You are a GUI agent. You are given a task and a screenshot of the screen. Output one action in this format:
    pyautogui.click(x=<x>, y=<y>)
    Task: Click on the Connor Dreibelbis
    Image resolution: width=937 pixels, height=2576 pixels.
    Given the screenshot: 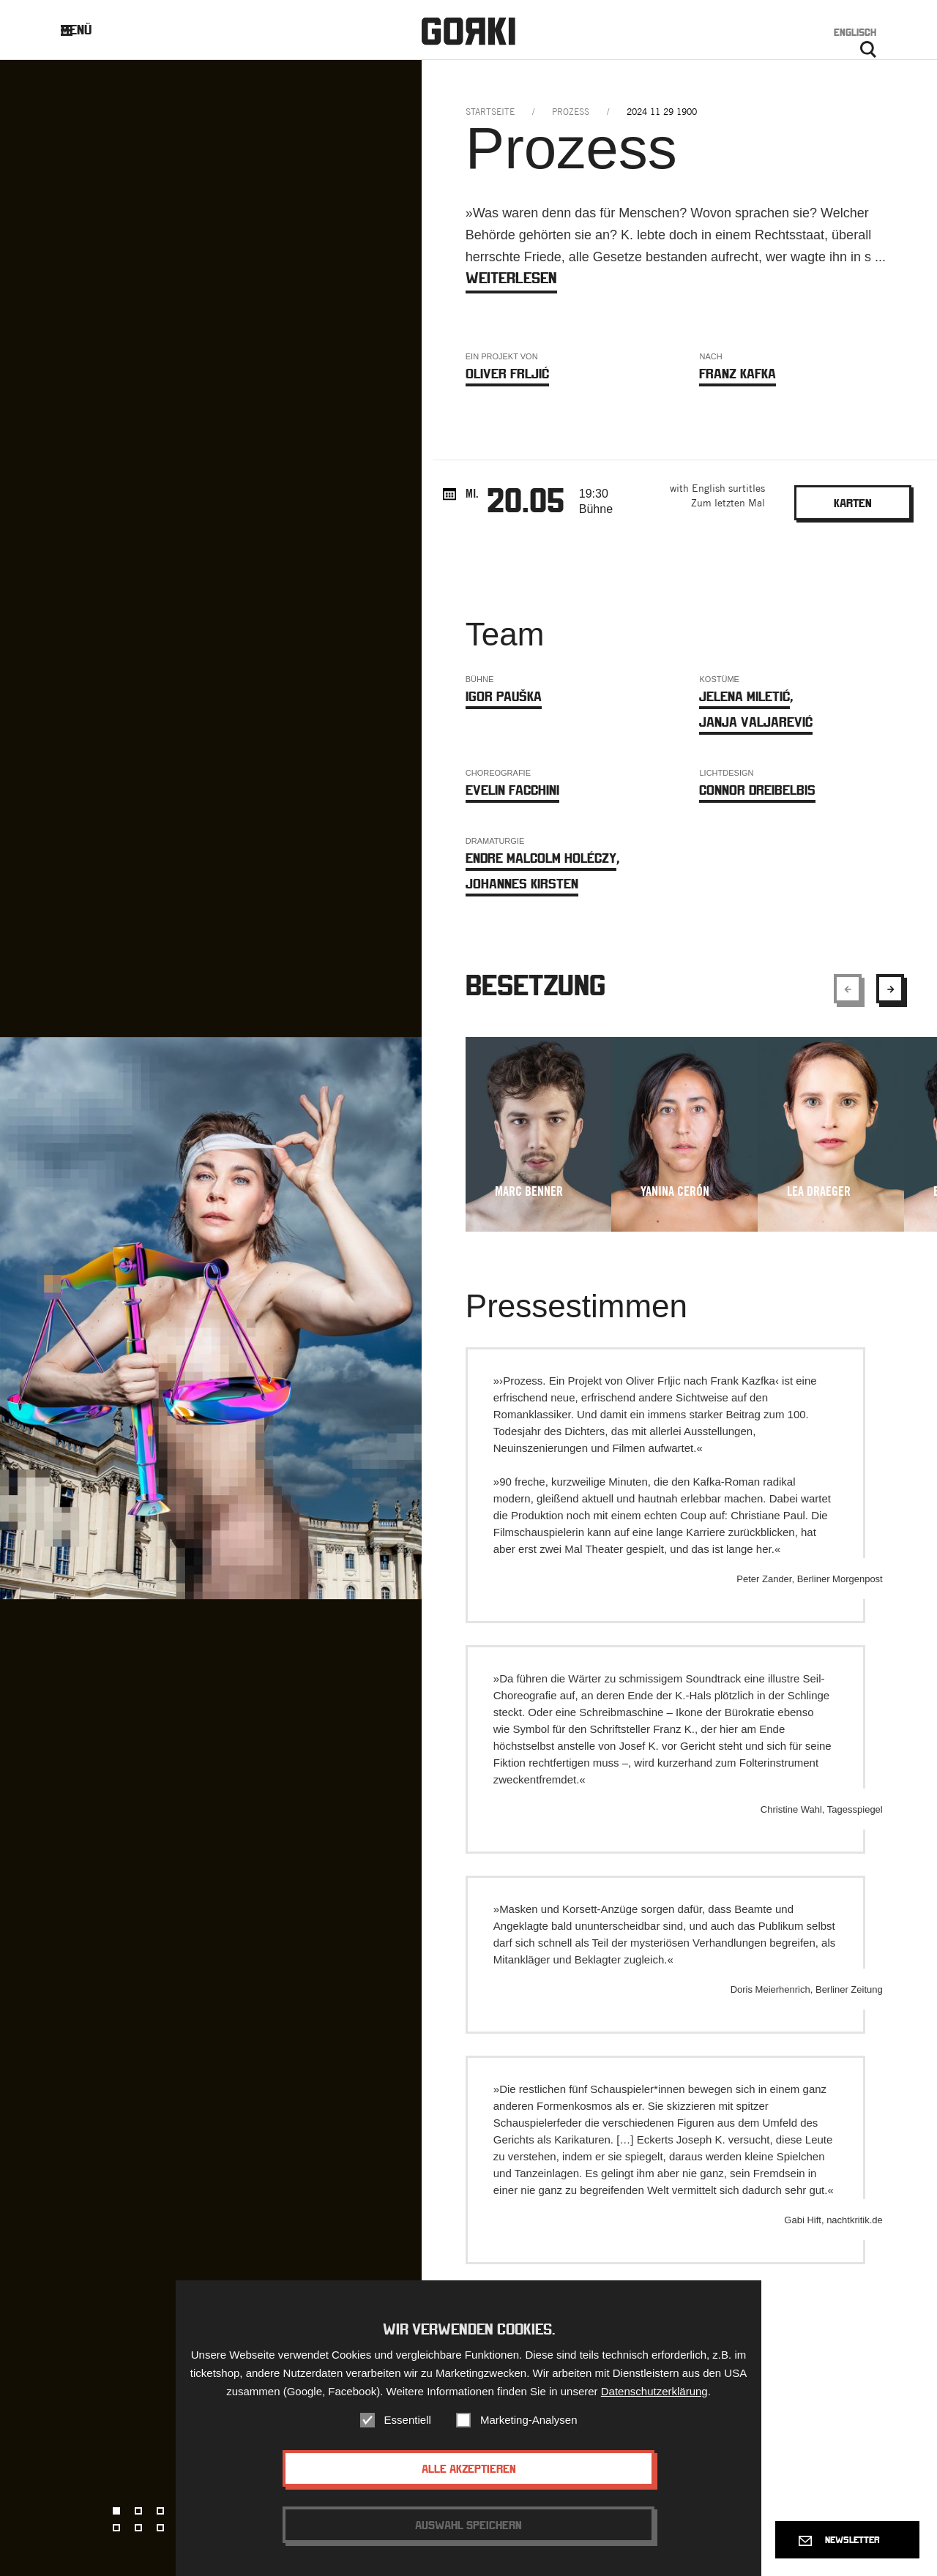 What is the action you would take?
    pyautogui.click(x=757, y=790)
    